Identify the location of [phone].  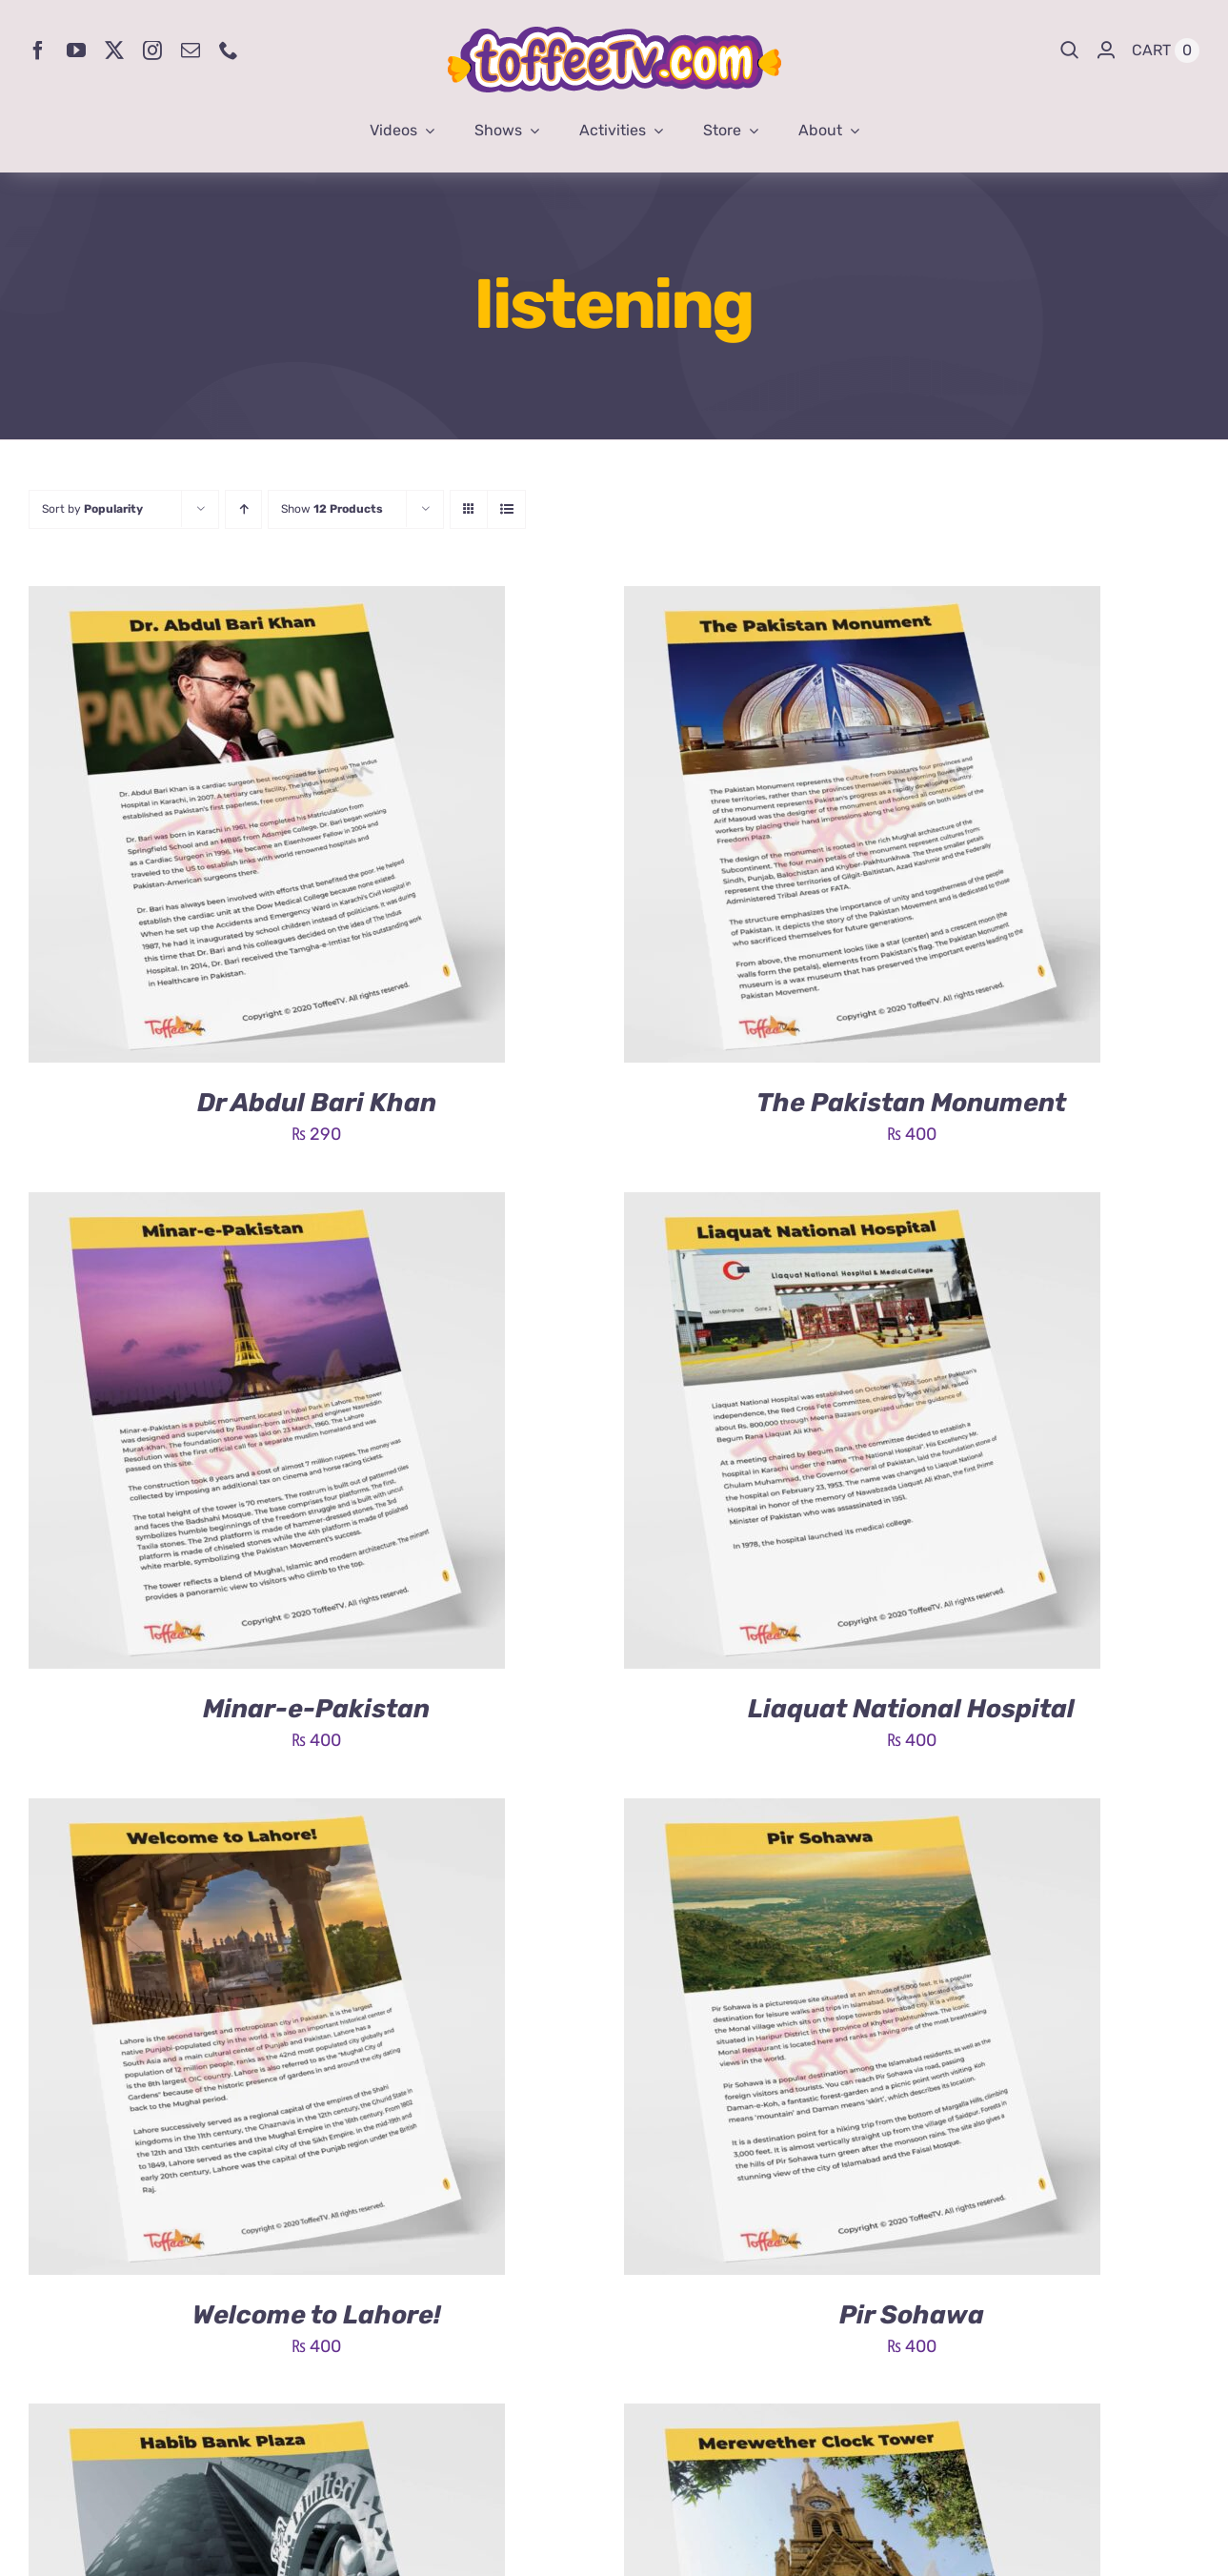
(228, 50).